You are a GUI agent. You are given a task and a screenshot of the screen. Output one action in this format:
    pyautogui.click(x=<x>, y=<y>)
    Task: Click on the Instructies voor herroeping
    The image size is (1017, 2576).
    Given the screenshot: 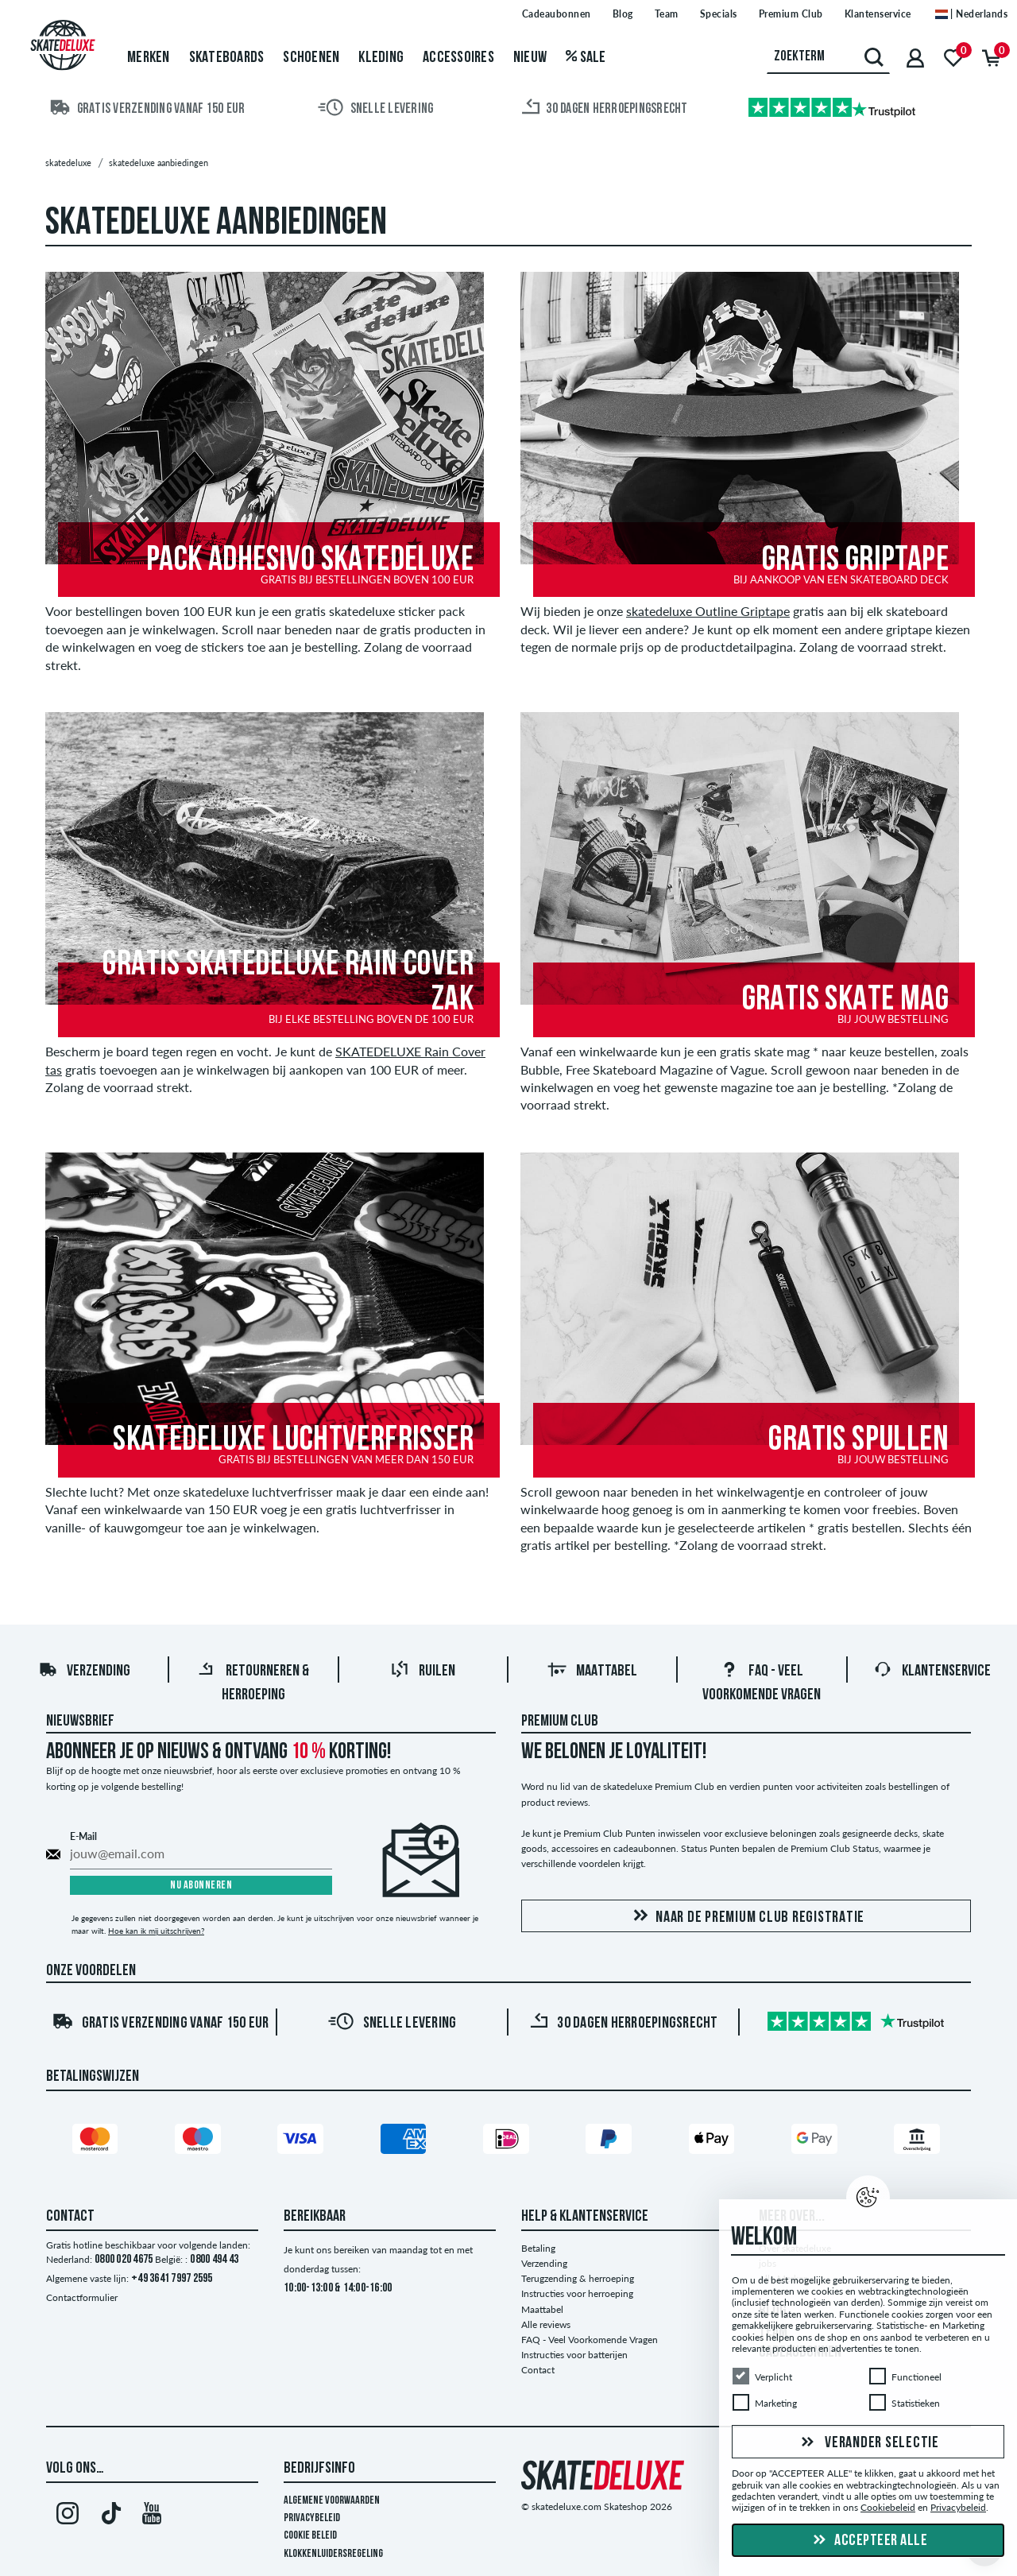 What is the action you would take?
    pyautogui.click(x=577, y=2293)
    